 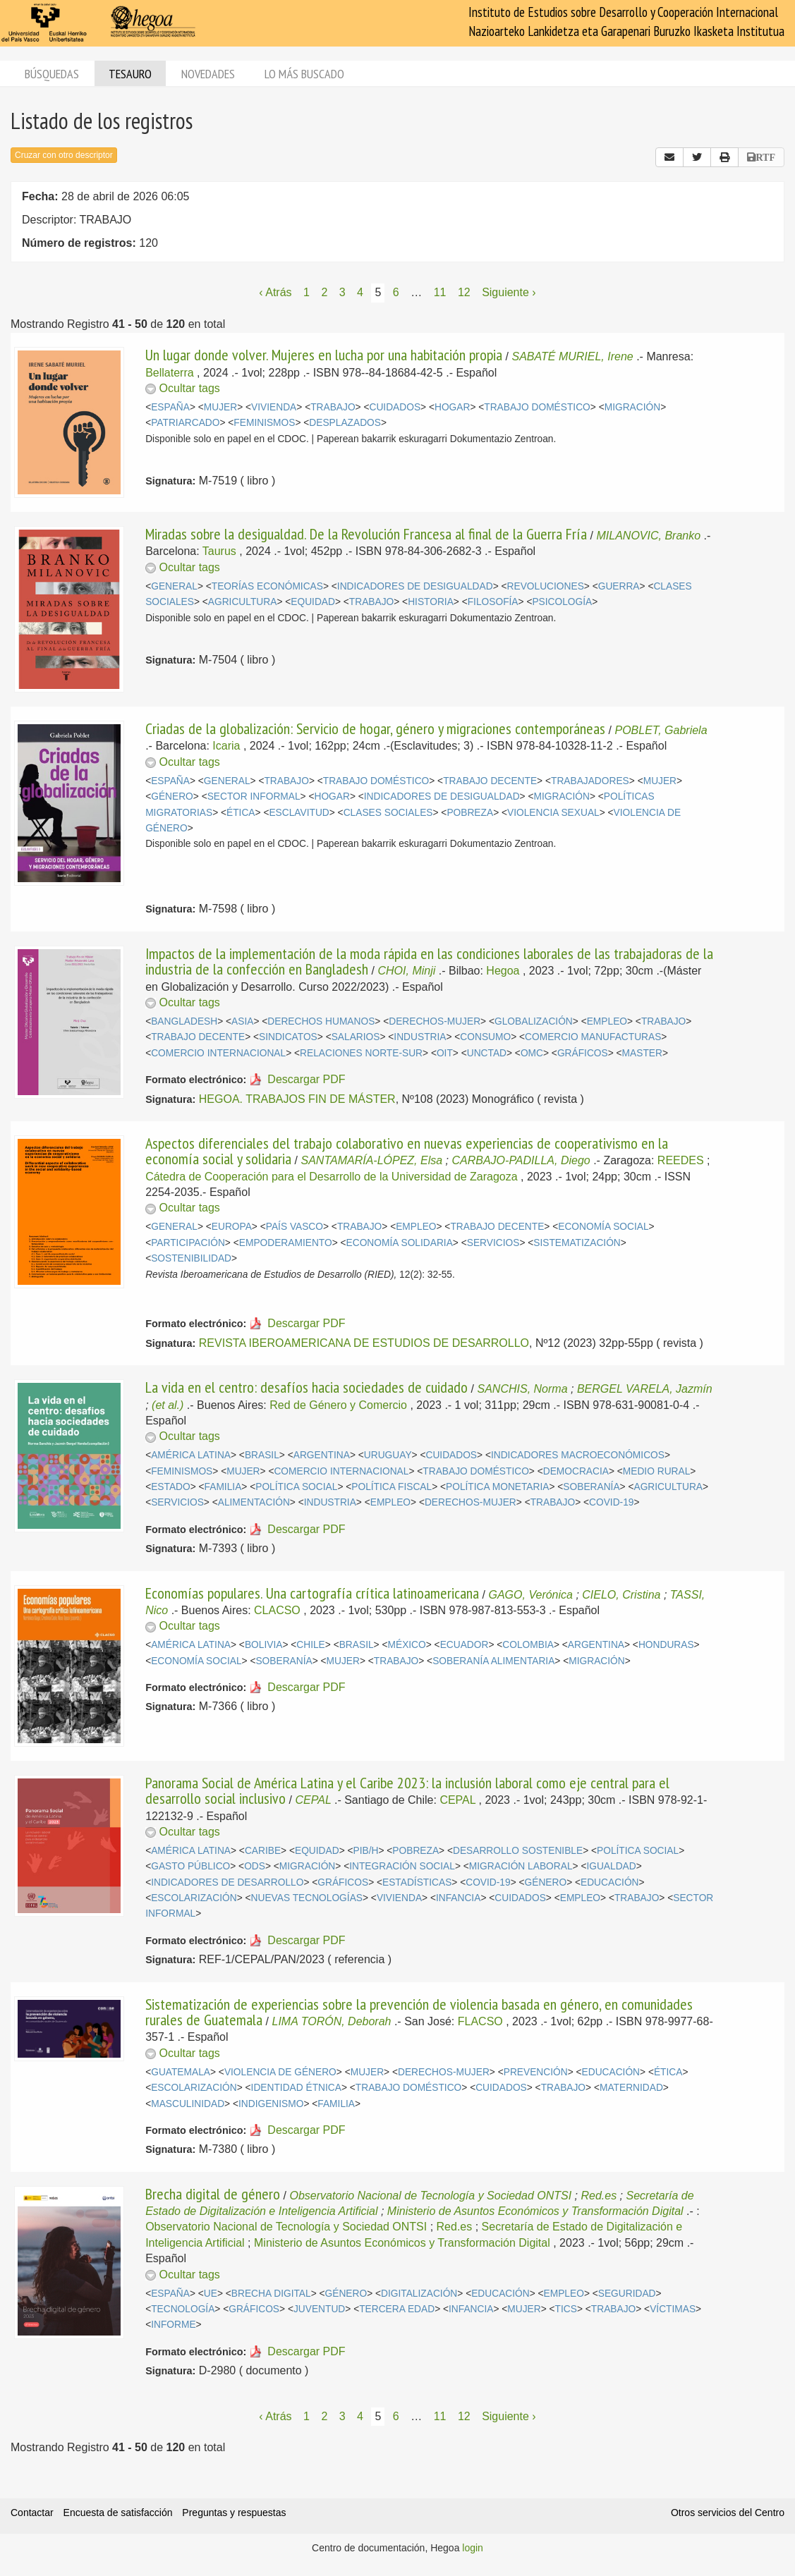 I want to click on 4 [Página 4], so click(x=360, y=292).